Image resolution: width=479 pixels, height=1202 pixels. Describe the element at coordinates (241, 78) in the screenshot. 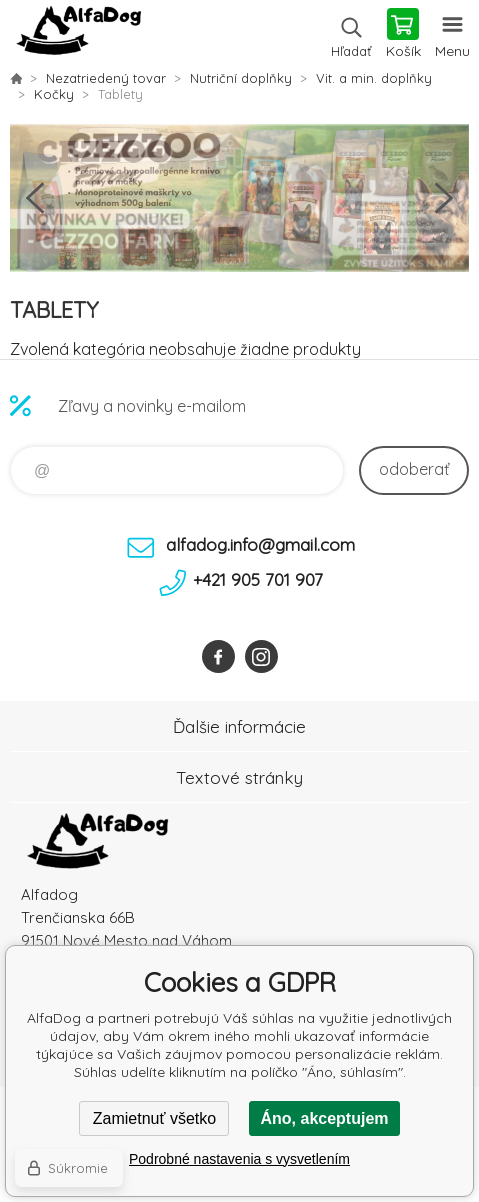

I see `Nutriční doplňky` at that location.